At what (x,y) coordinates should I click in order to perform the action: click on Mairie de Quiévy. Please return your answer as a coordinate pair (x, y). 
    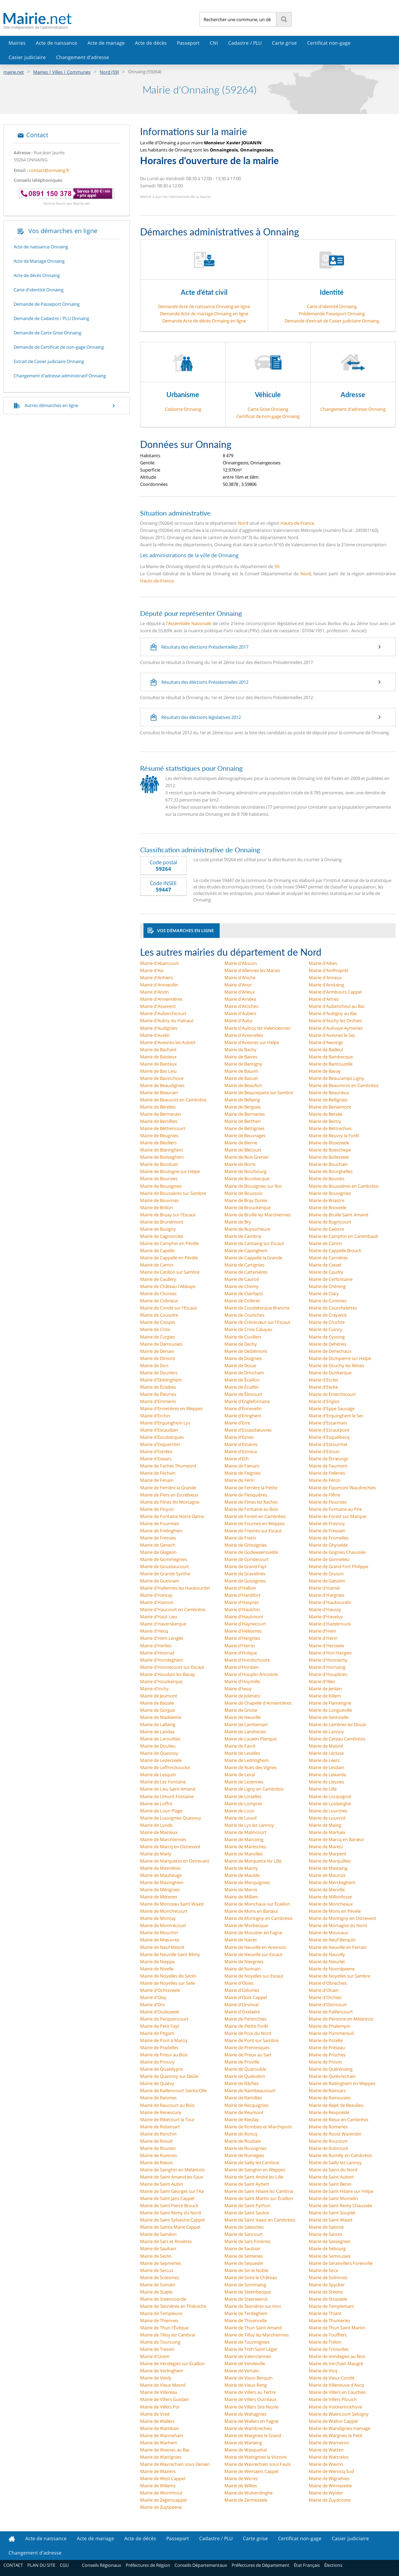
    Looking at the image, I should click on (157, 2083).